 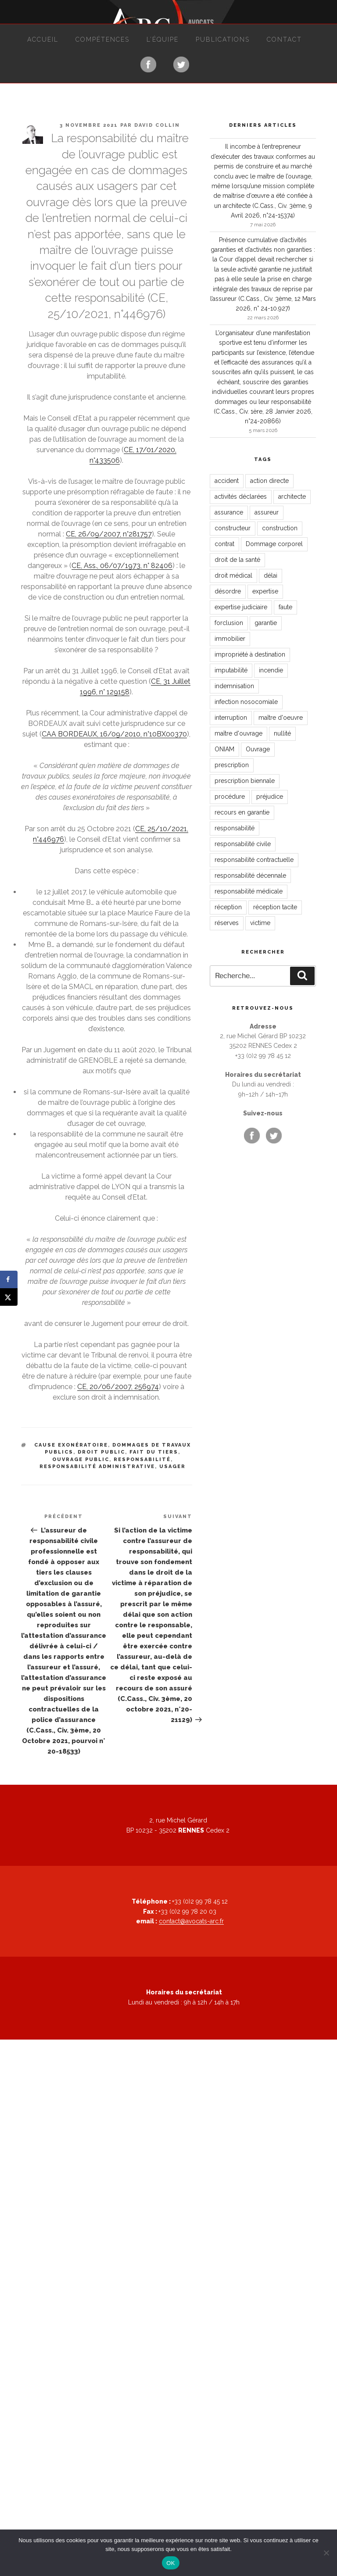 What do you see at coordinates (234, 686) in the screenshot?
I see `indemnisation` at bounding box center [234, 686].